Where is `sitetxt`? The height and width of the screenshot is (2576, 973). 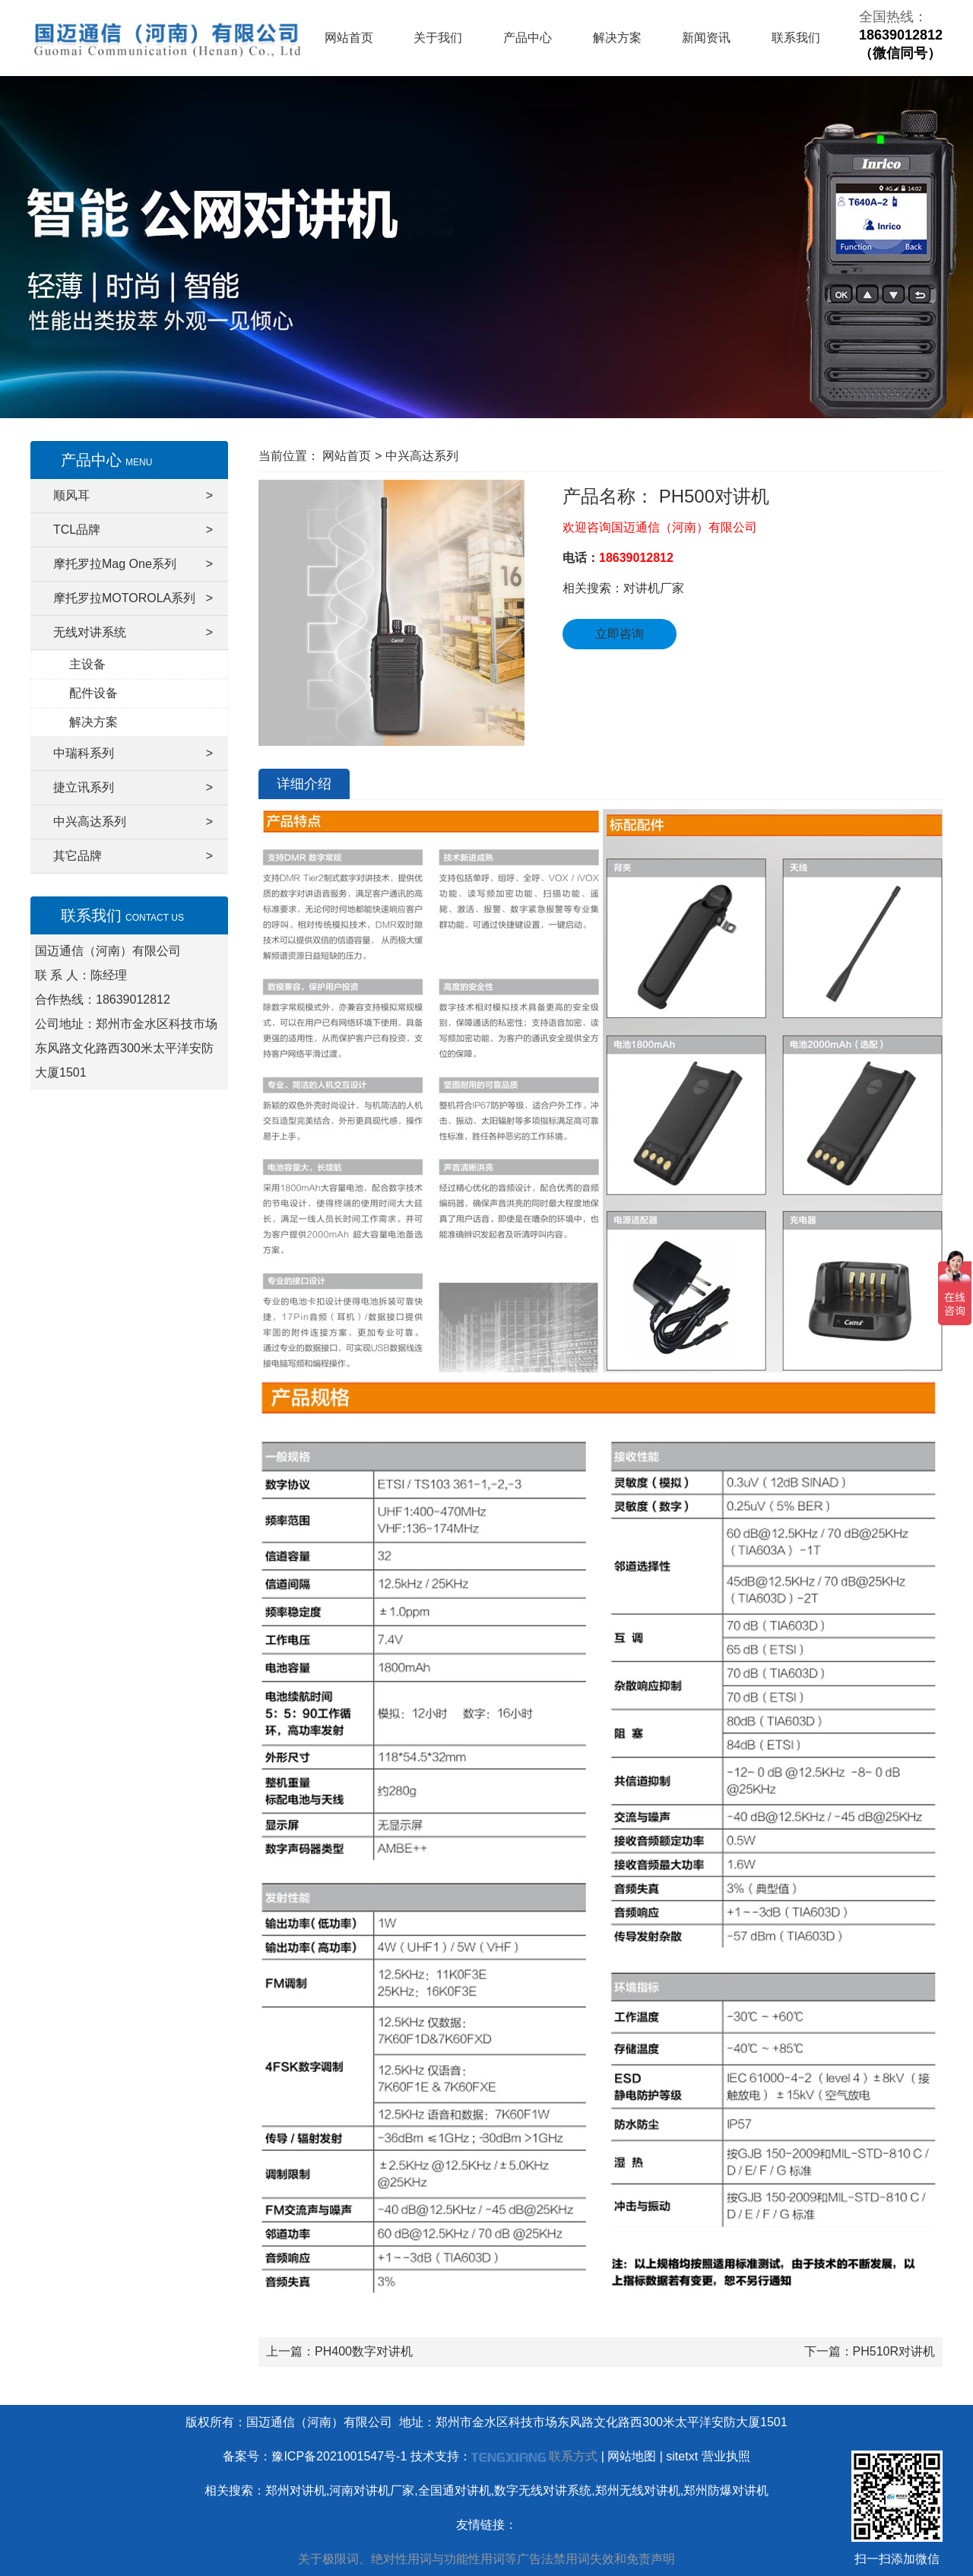 sitetxt is located at coordinates (682, 2456).